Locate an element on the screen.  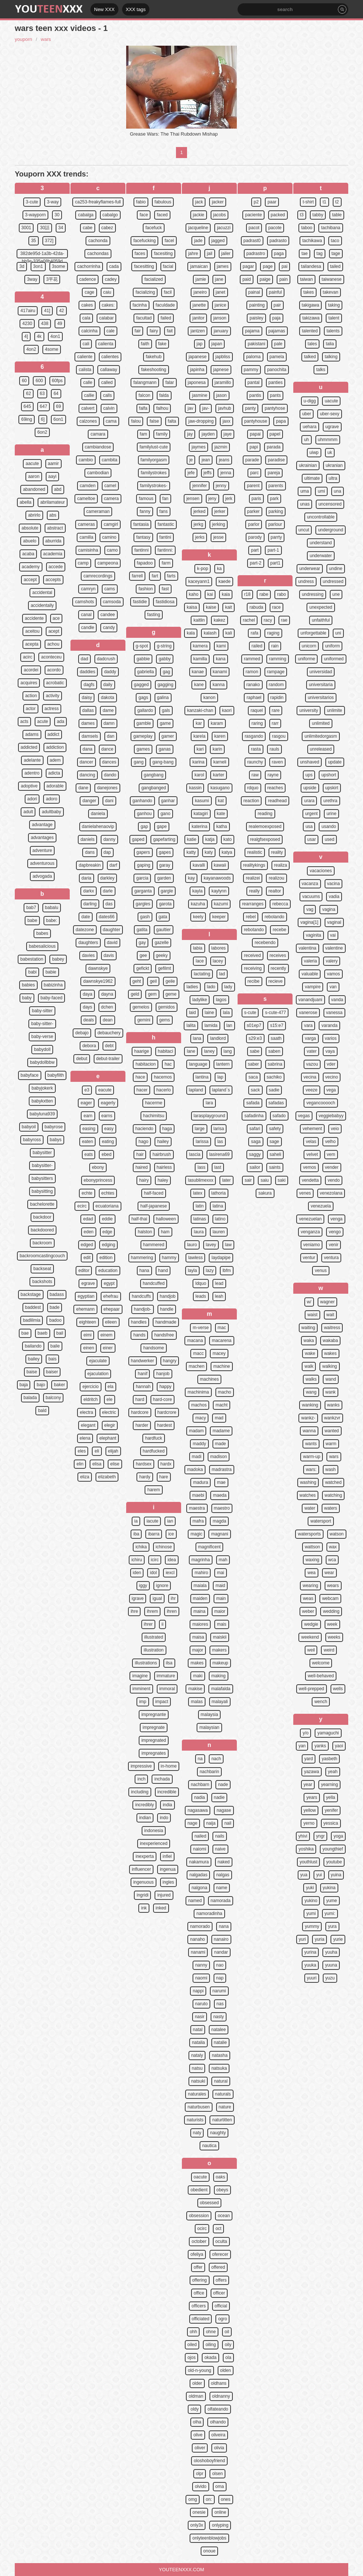
fast is located at coordinates (165, 588).